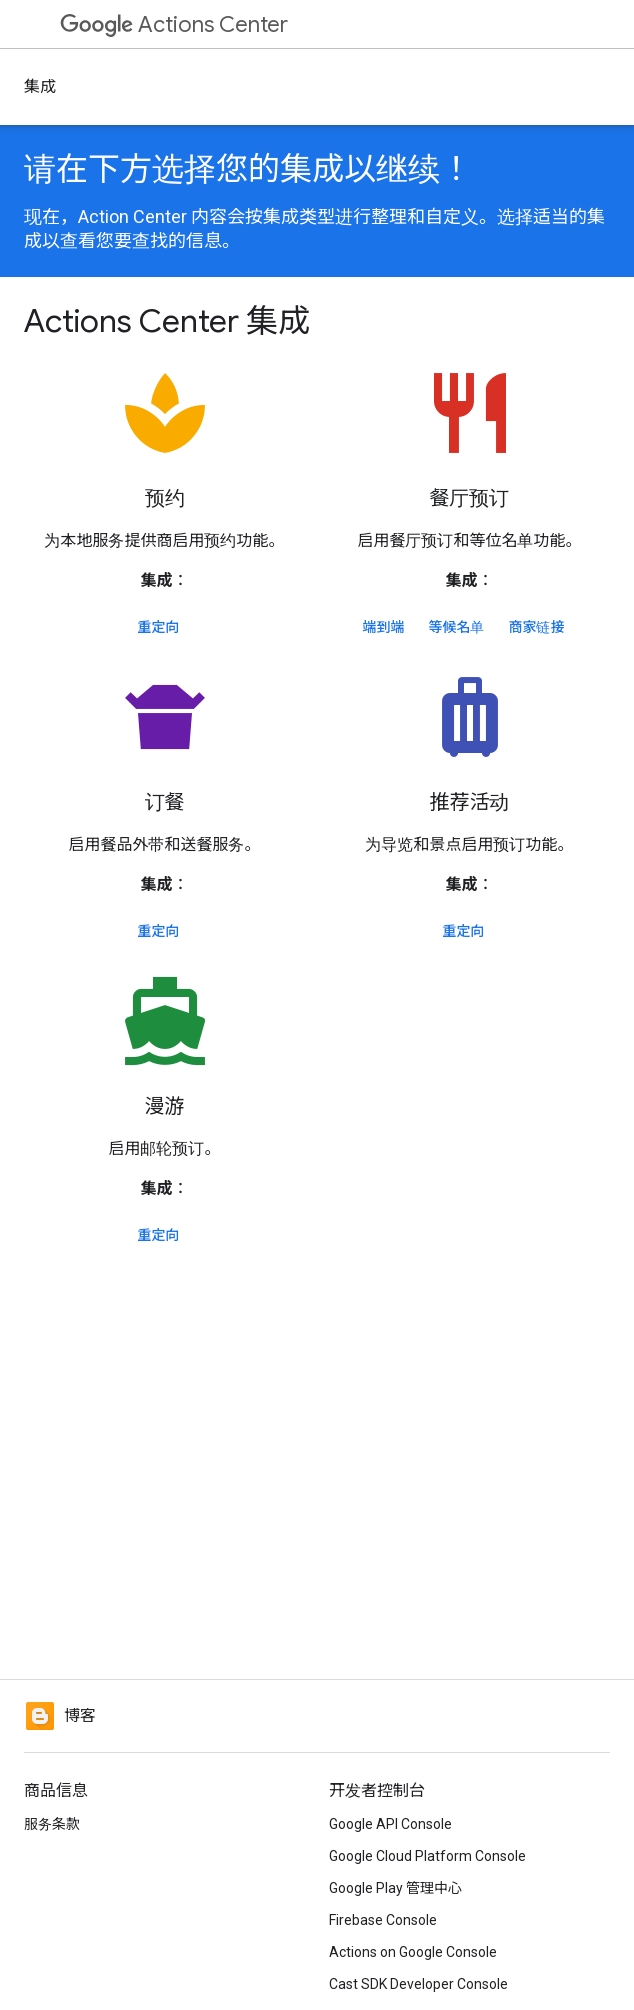 The image size is (634, 2010). Describe the element at coordinates (165, 498) in the screenshot. I see `预约` at that location.